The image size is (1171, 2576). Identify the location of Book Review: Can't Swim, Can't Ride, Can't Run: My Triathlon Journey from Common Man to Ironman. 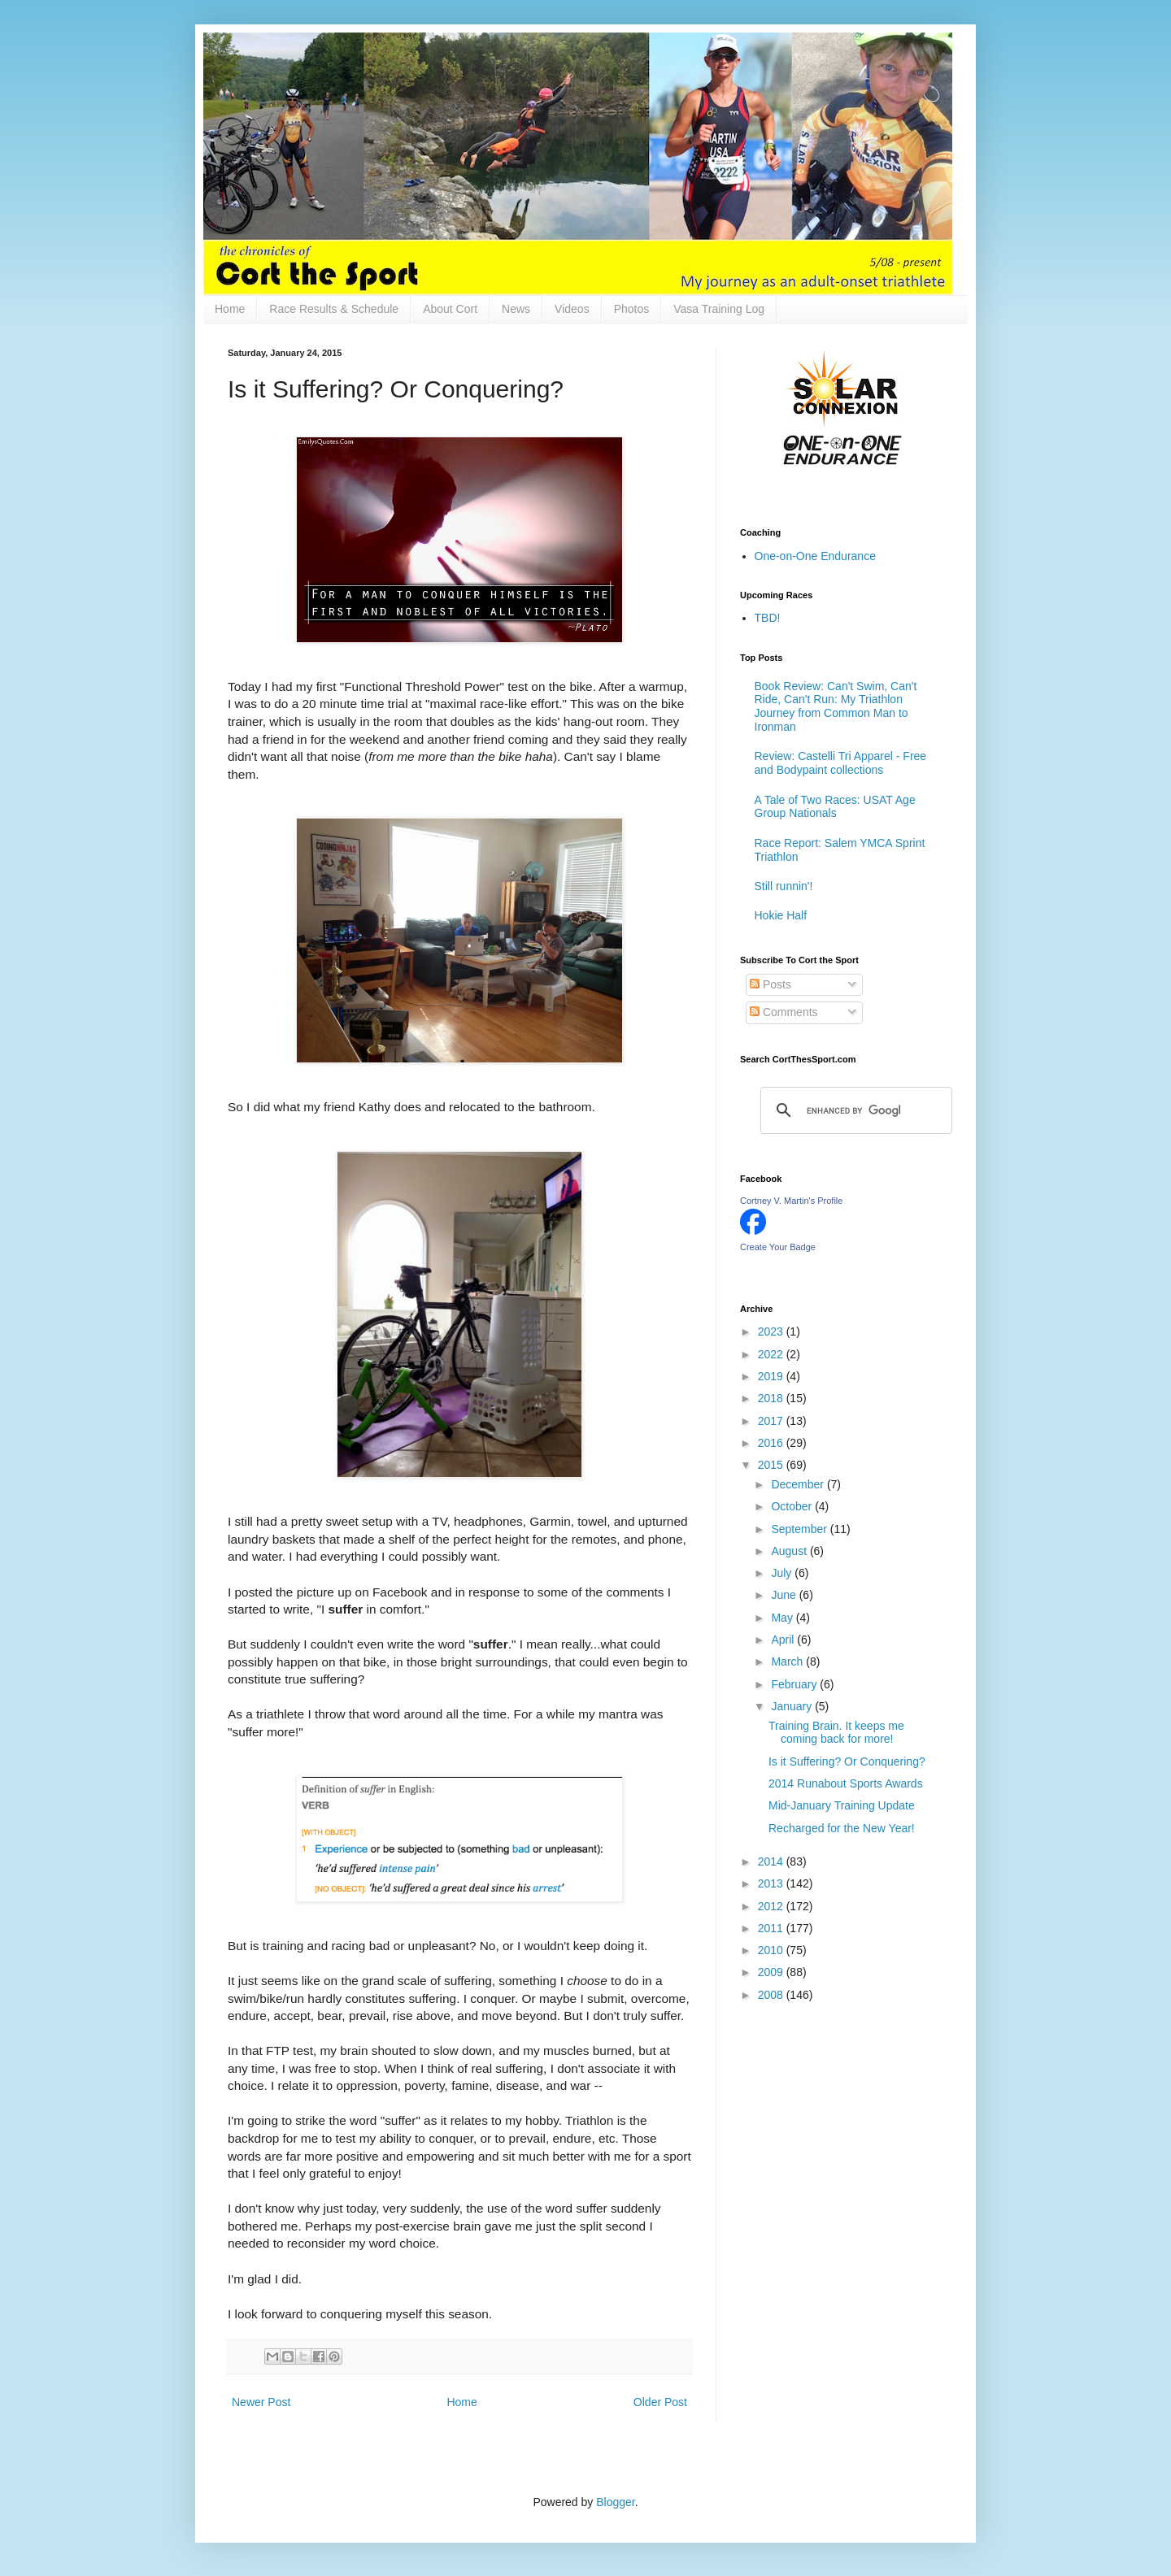
(836, 706).